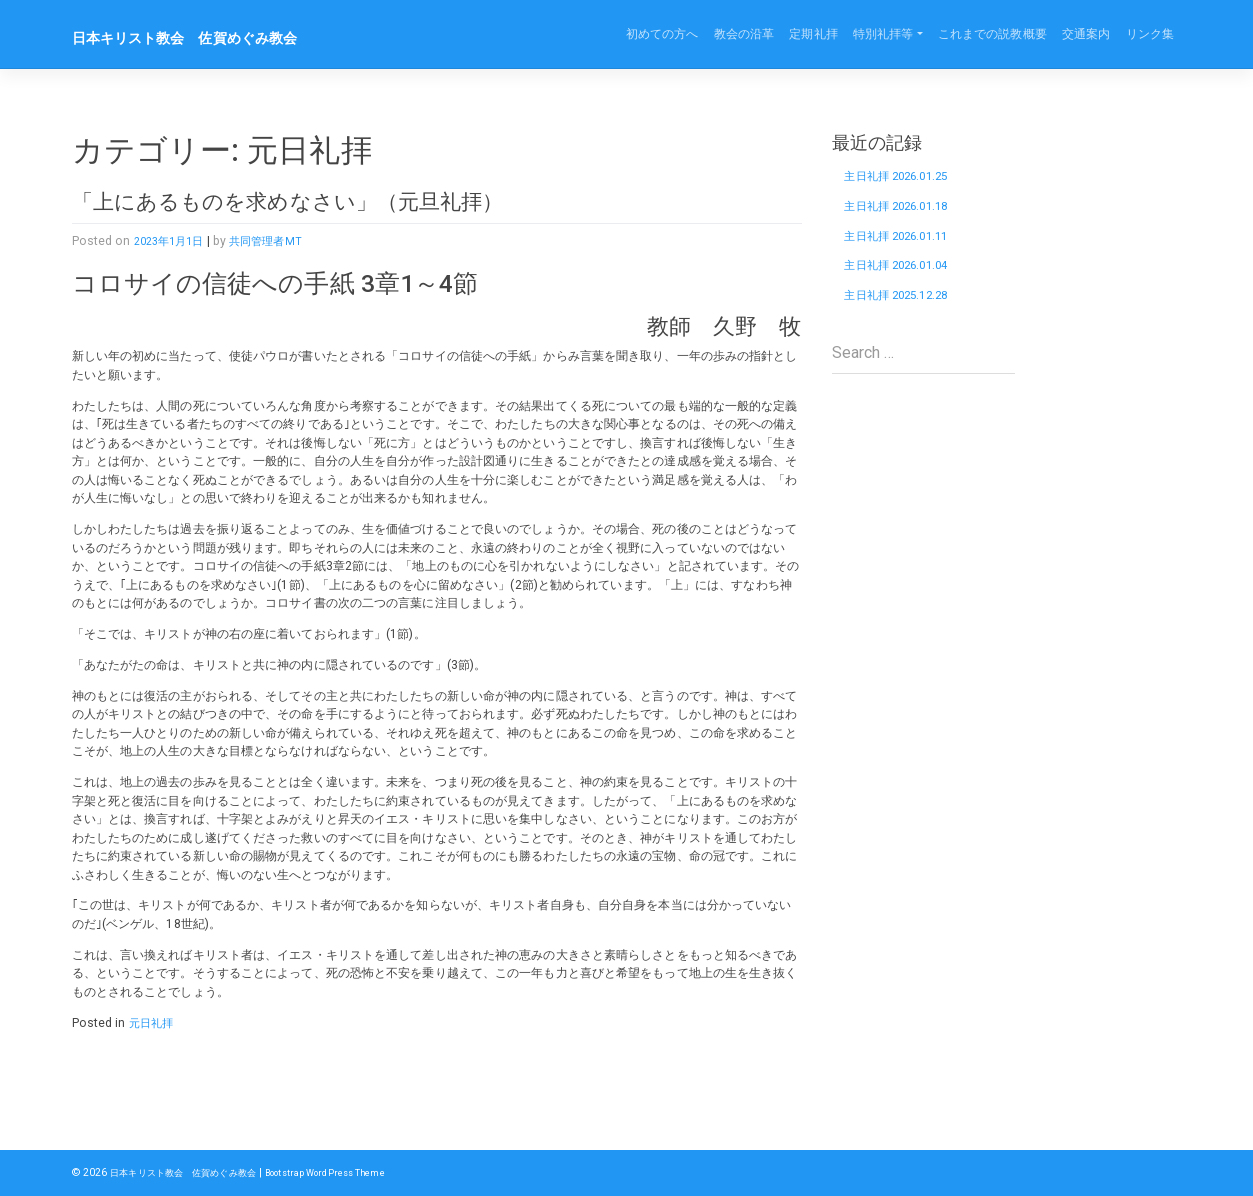 Image resolution: width=1253 pixels, height=1196 pixels. What do you see at coordinates (1150, 34) in the screenshot?
I see `リンク集` at bounding box center [1150, 34].